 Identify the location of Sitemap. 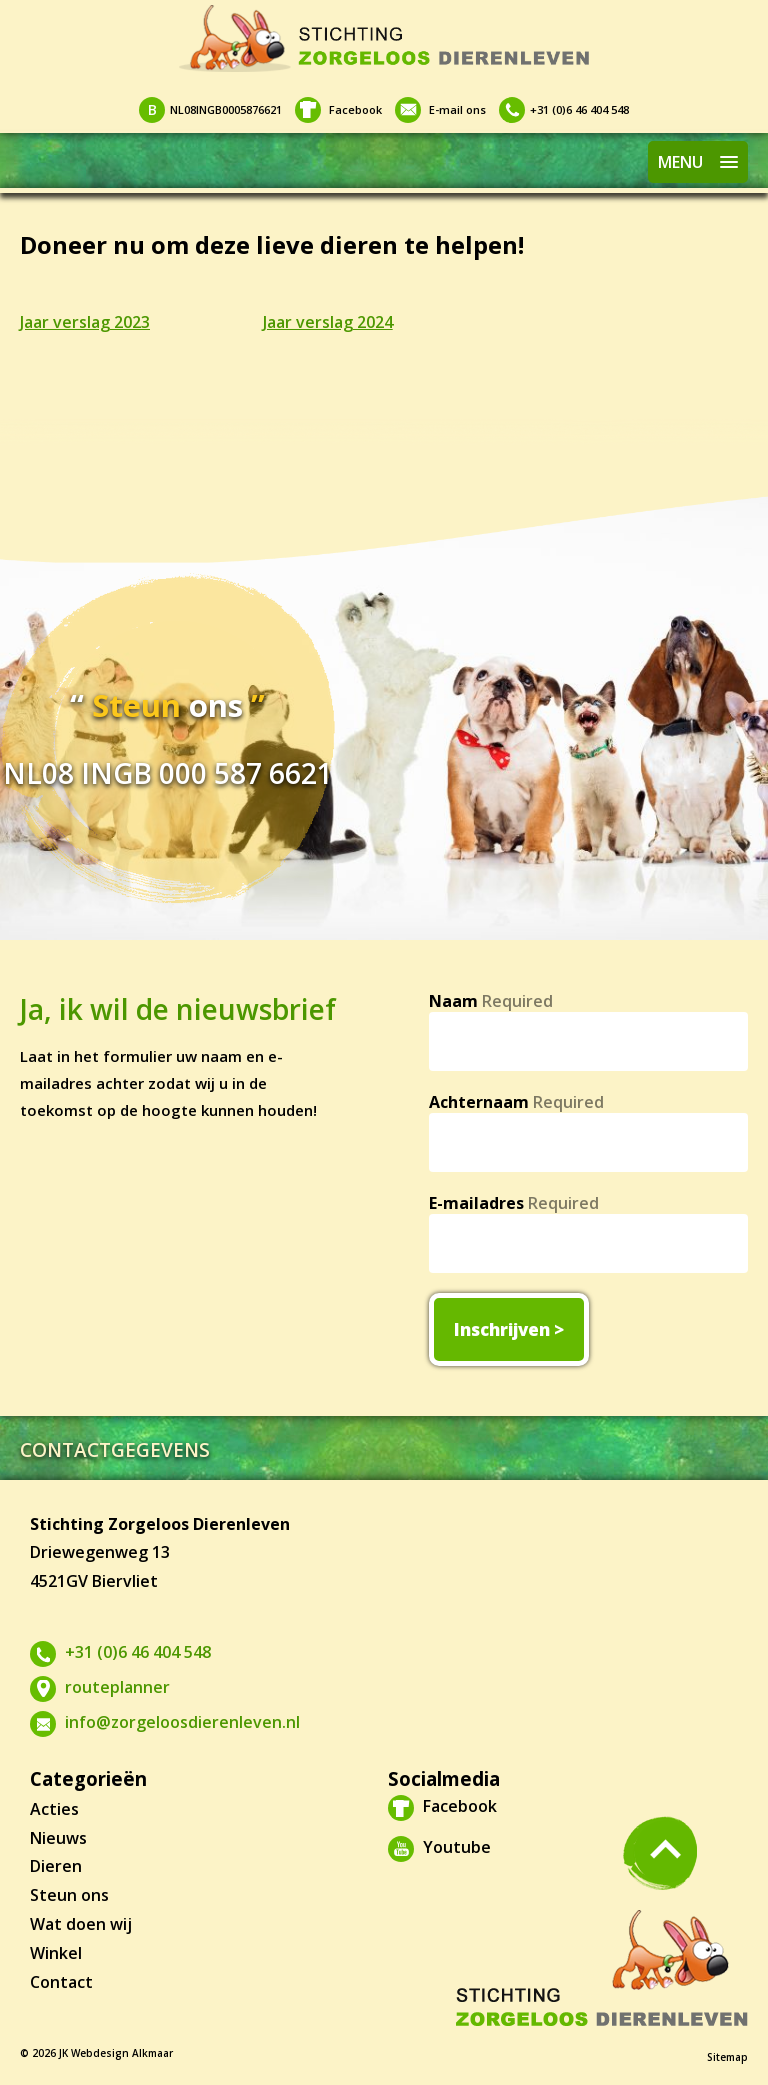
(727, 2057).